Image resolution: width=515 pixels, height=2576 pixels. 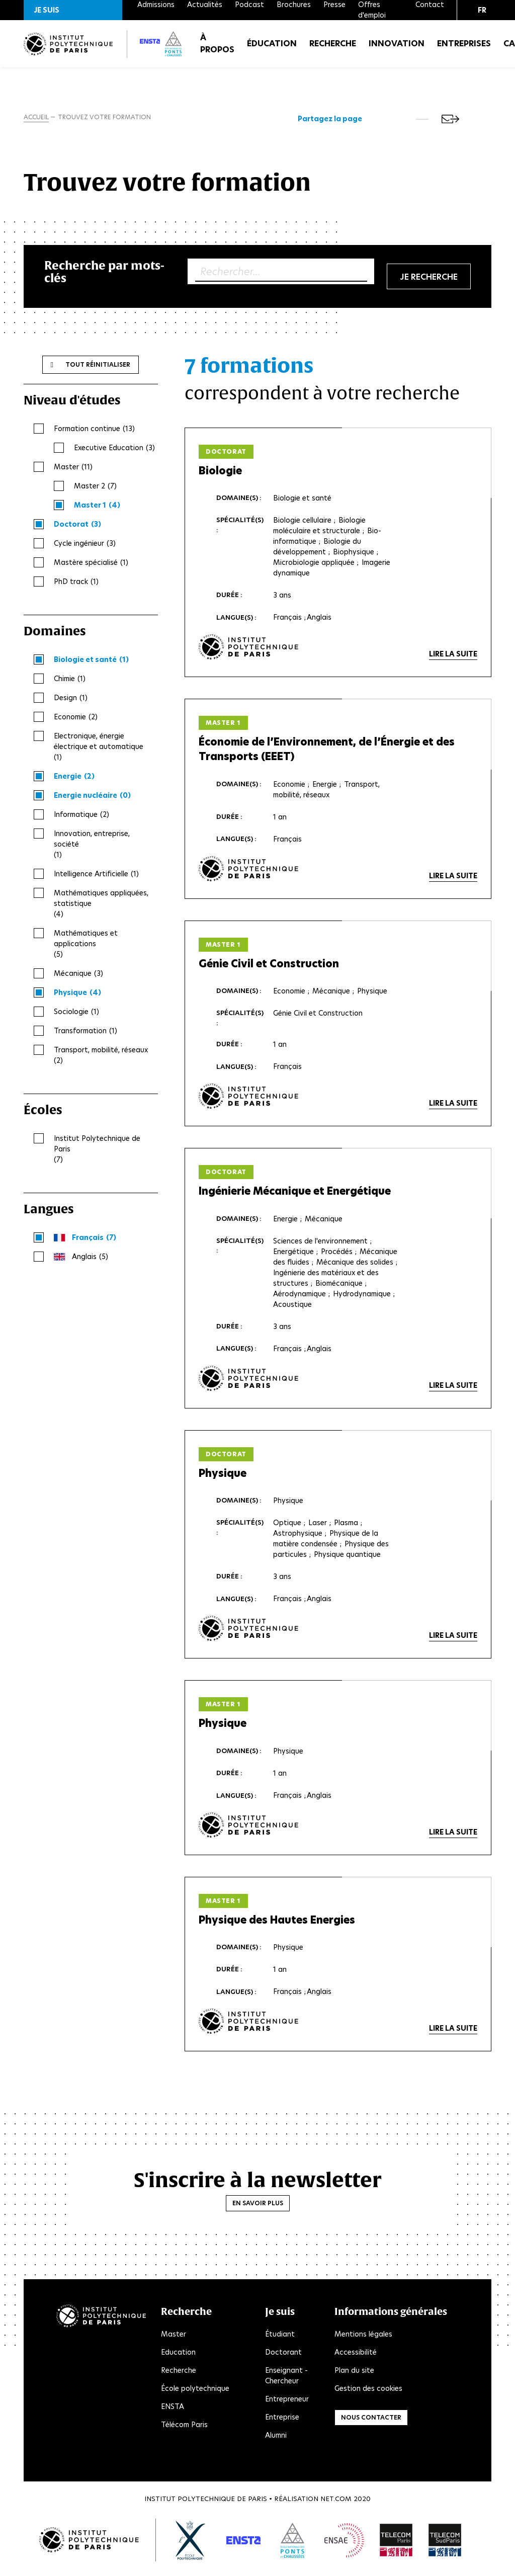 What do you see at coordinates (73, 10) in the screenshot?
I see `[button]` at bounding box center [73, 10].